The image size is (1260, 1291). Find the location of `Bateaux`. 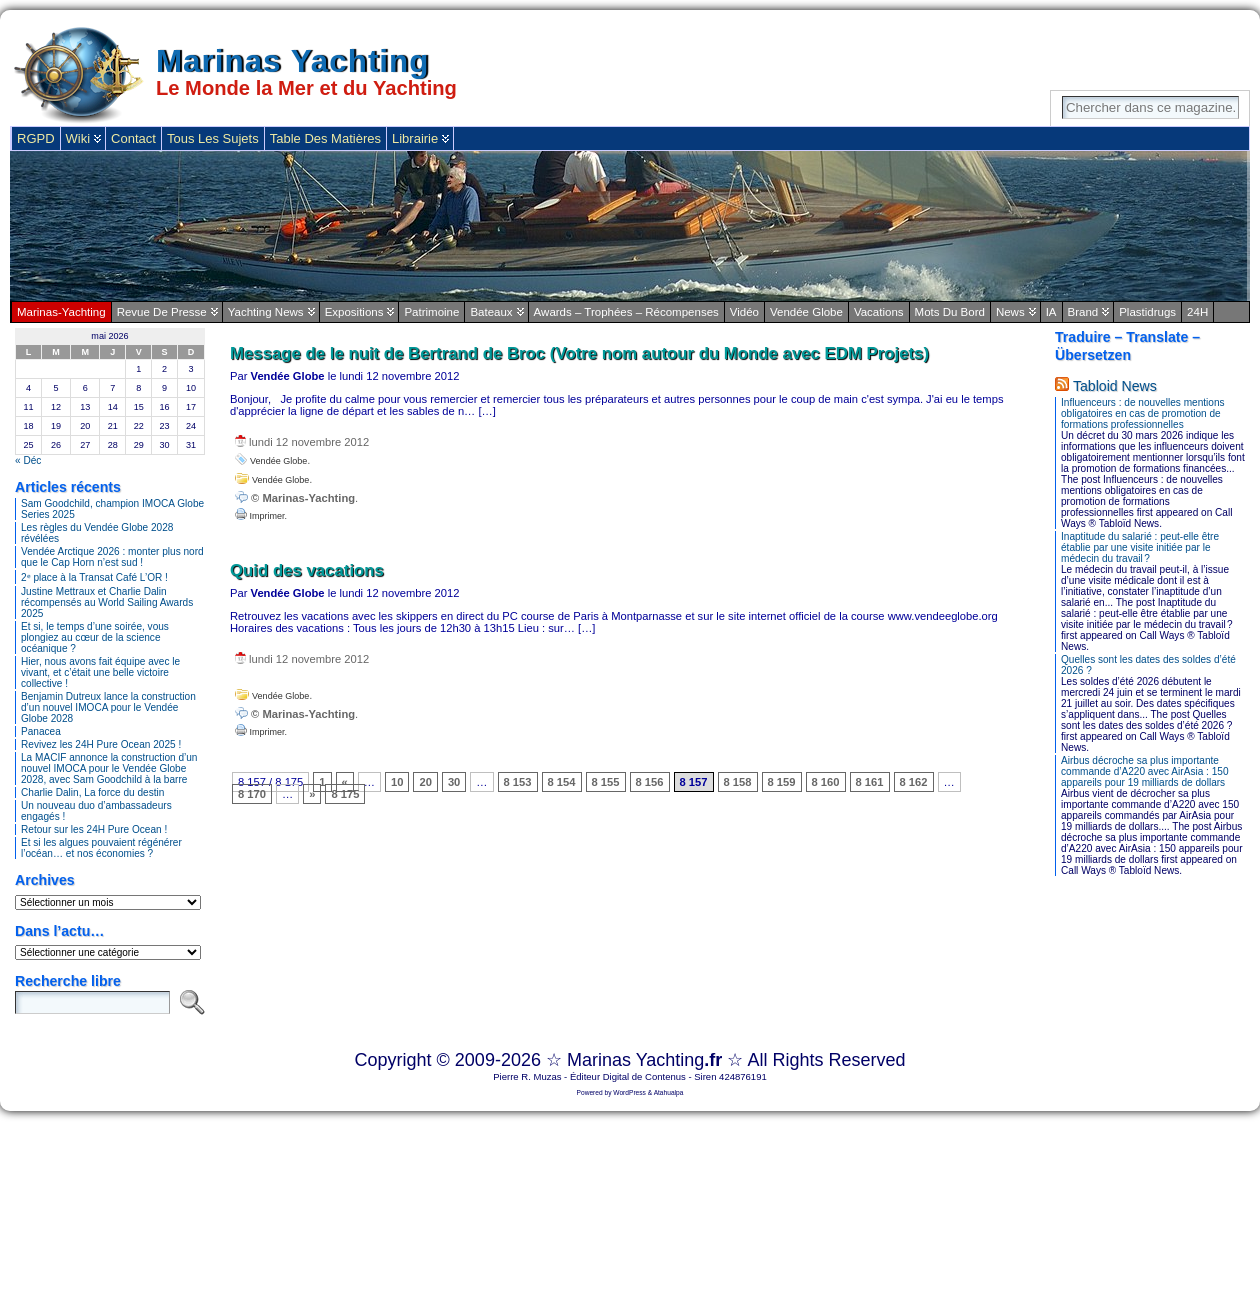

Bateaux is located at coordinates (491, 312).